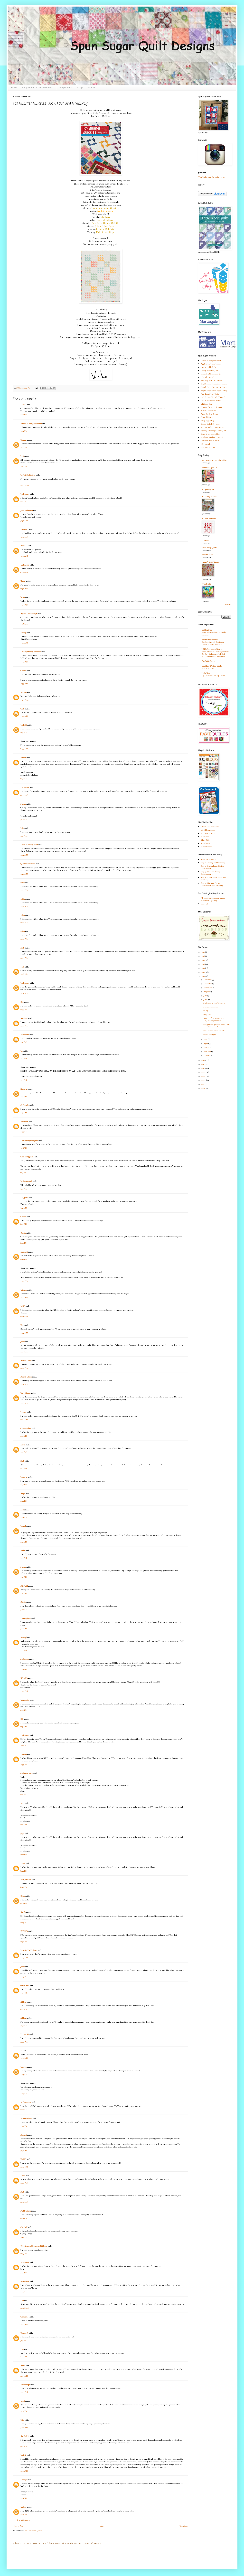 This screenshot has height=2576, width=244. Describe the element at coordinates (22, 456) in the screenshot. I see `Joni` at that location.